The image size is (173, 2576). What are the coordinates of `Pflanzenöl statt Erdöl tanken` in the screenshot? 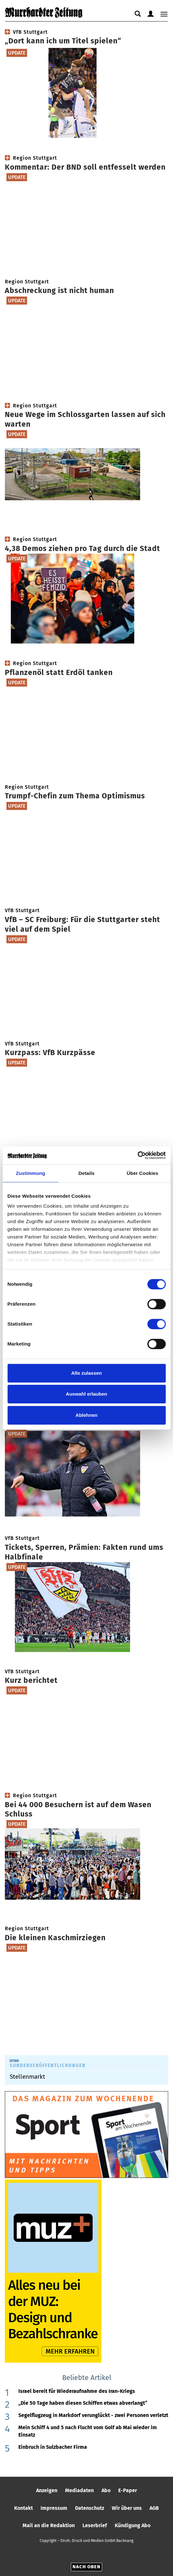 It's located at (59, 672).